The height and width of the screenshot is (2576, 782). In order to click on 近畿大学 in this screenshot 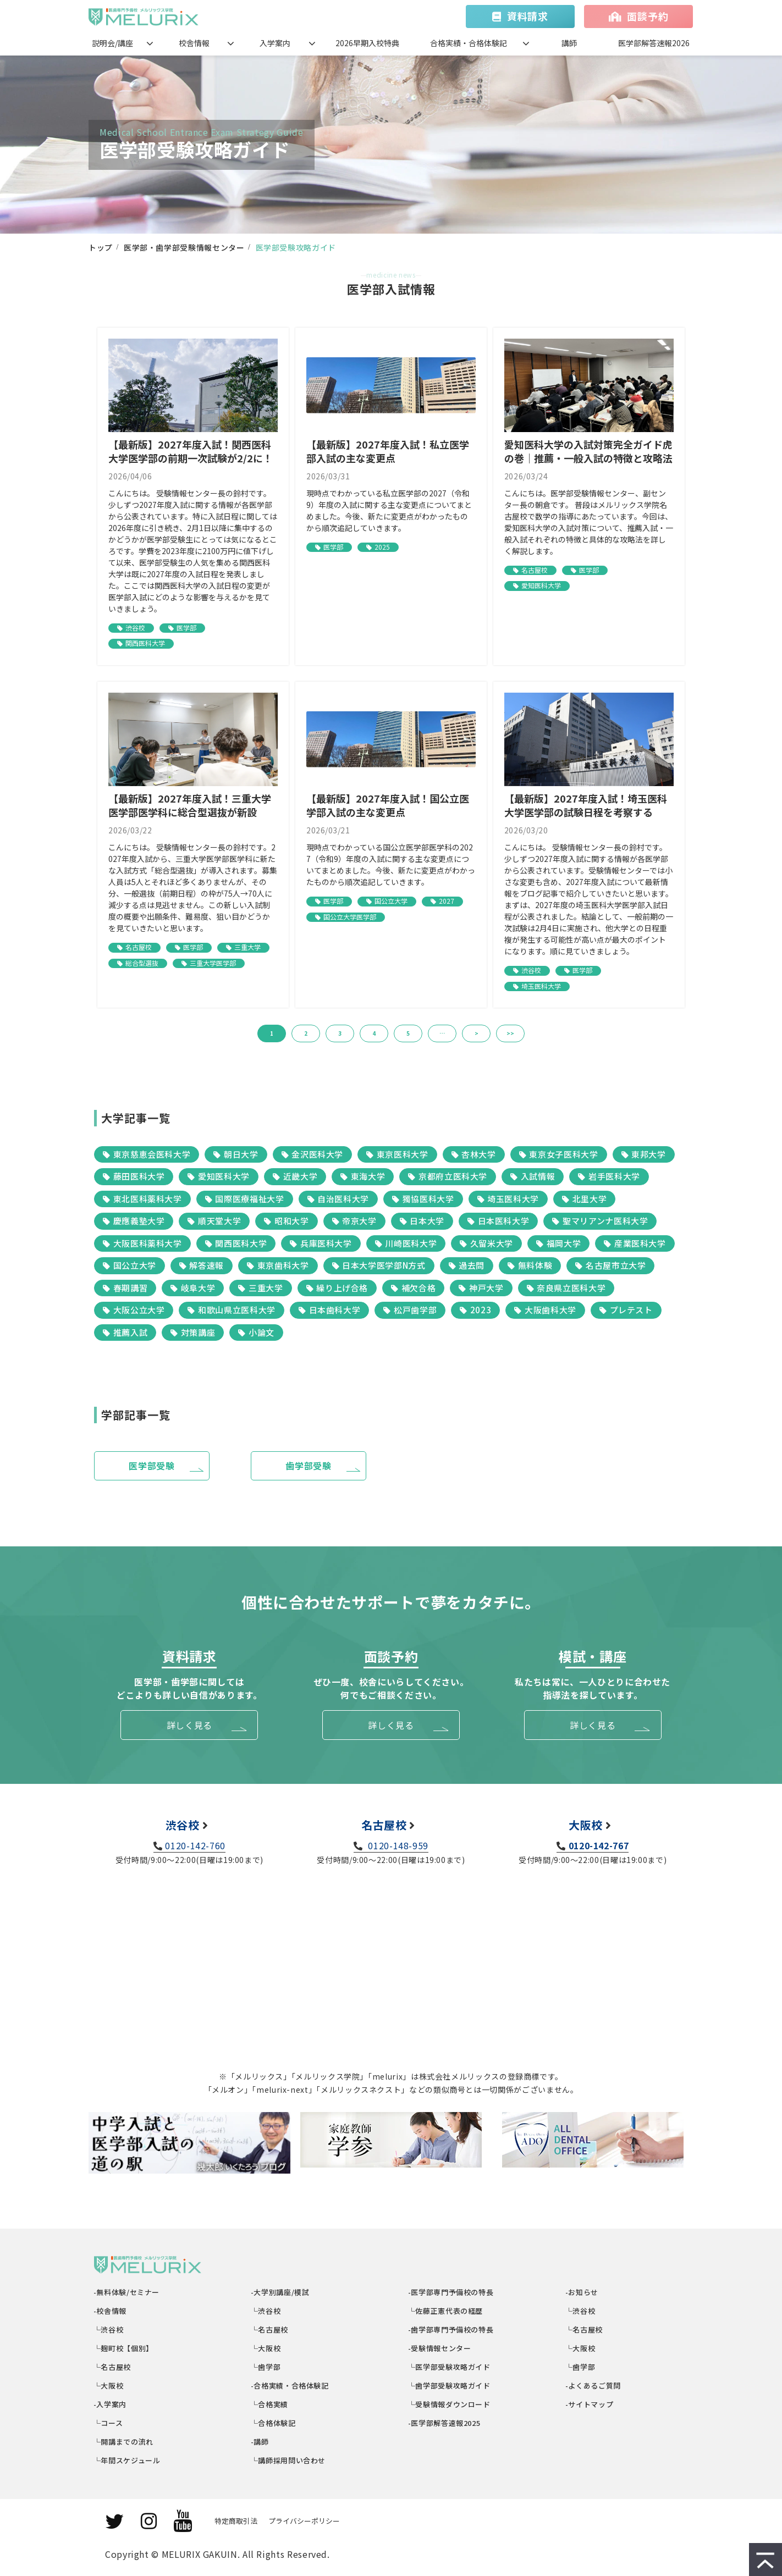, I will do `click(295, 1176)`.